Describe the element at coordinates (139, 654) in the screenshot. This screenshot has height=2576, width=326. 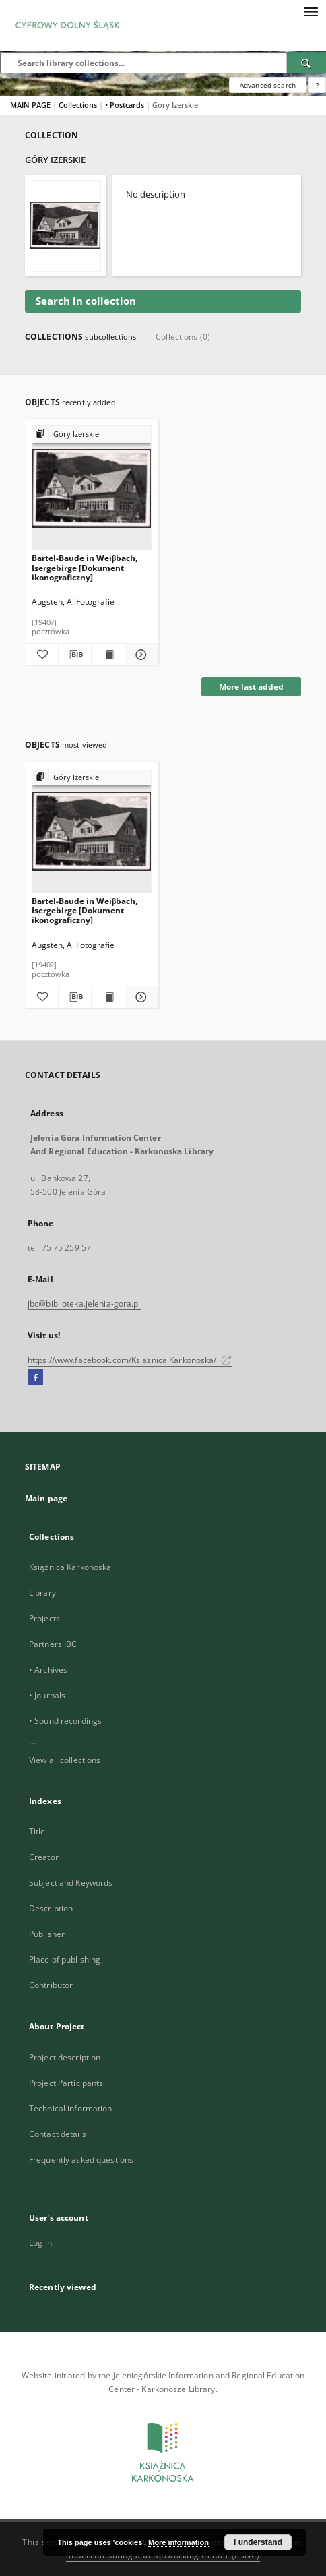
I see `[Show details Bartel-Baude in Weiβbach, Isergebirge [Dokument ikonograficzny]]` at that location.